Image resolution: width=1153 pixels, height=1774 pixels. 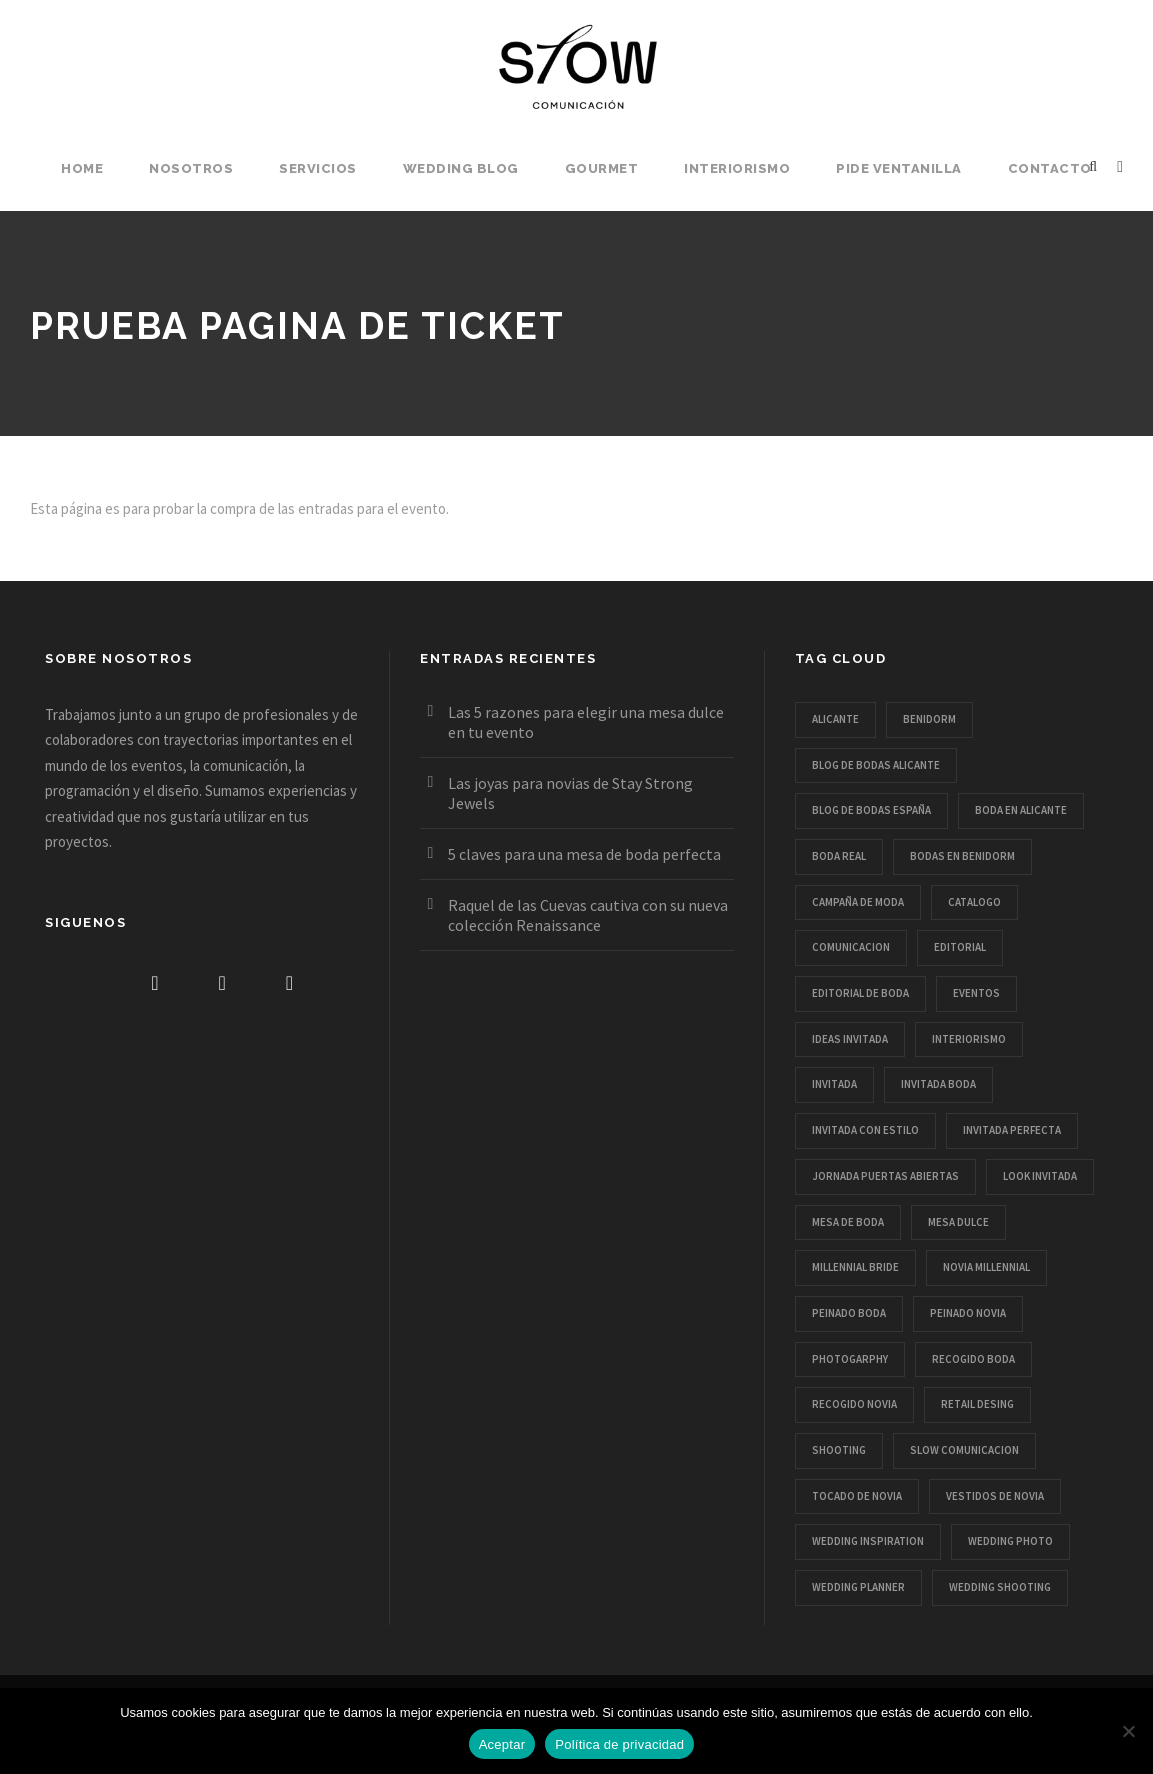 What do you see at coordinates (461, 168) in the screenshot?
I see `Wedding Blog` at bounding box center [461, 168].